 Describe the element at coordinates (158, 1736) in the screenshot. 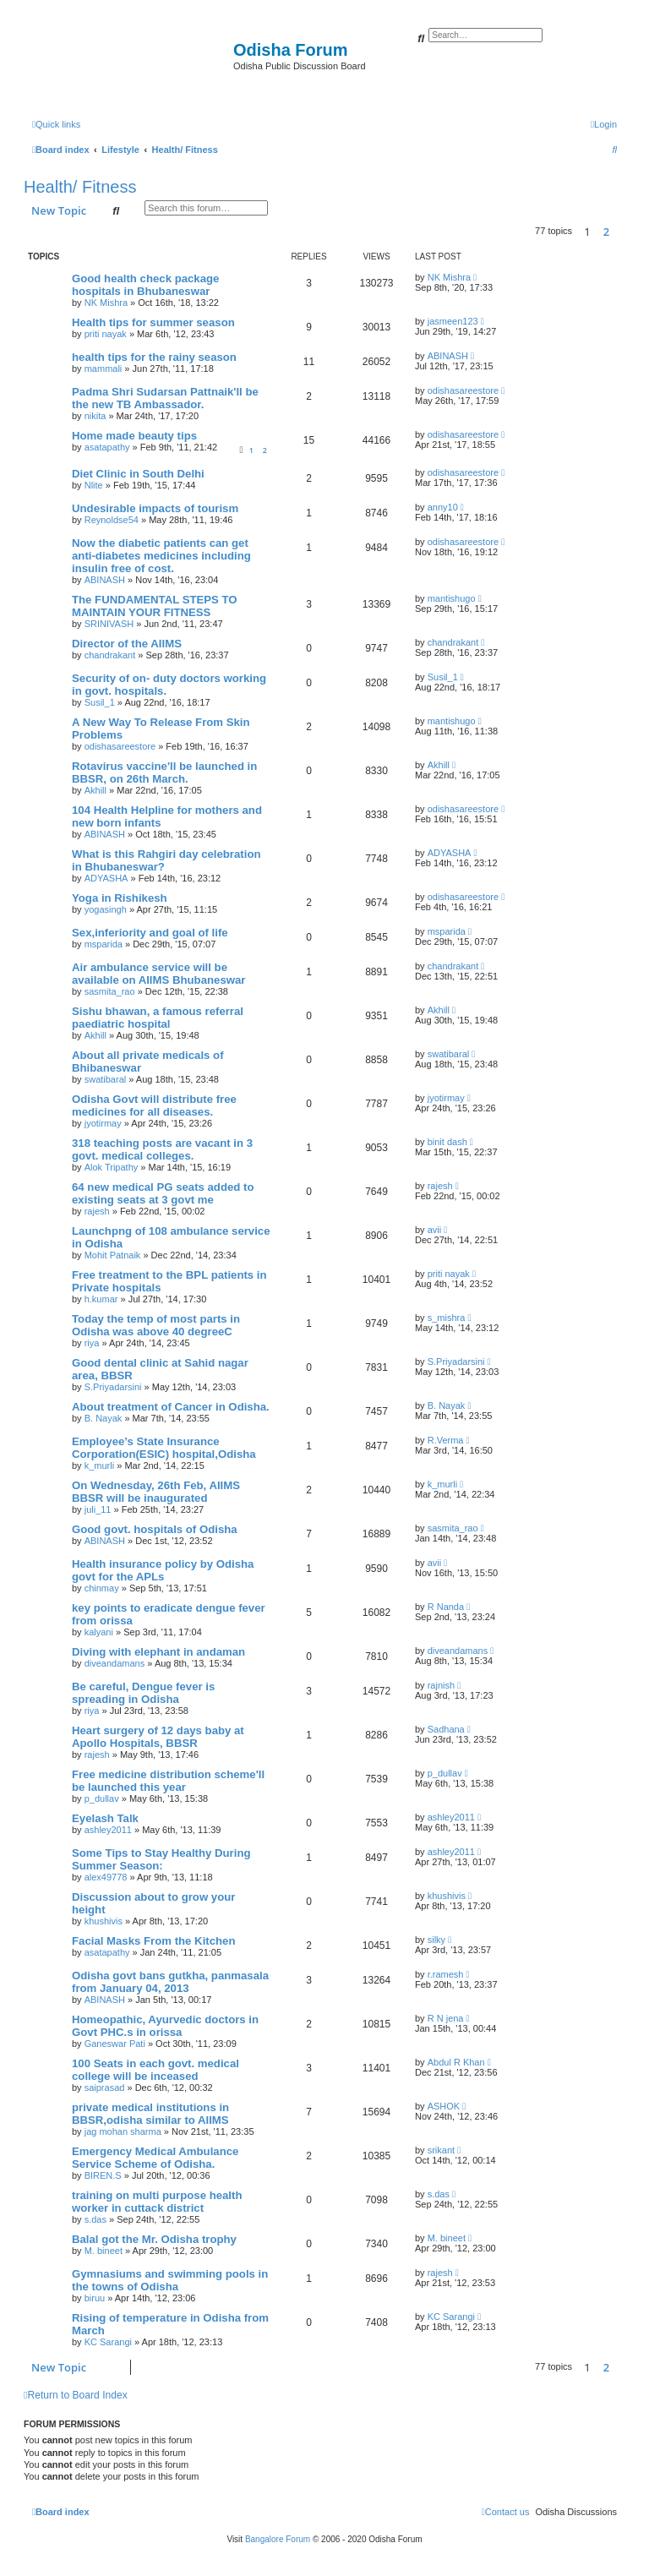

I see `Heart surgery of 12 days baby at Apollo Hospitals, BBSR` at that location.